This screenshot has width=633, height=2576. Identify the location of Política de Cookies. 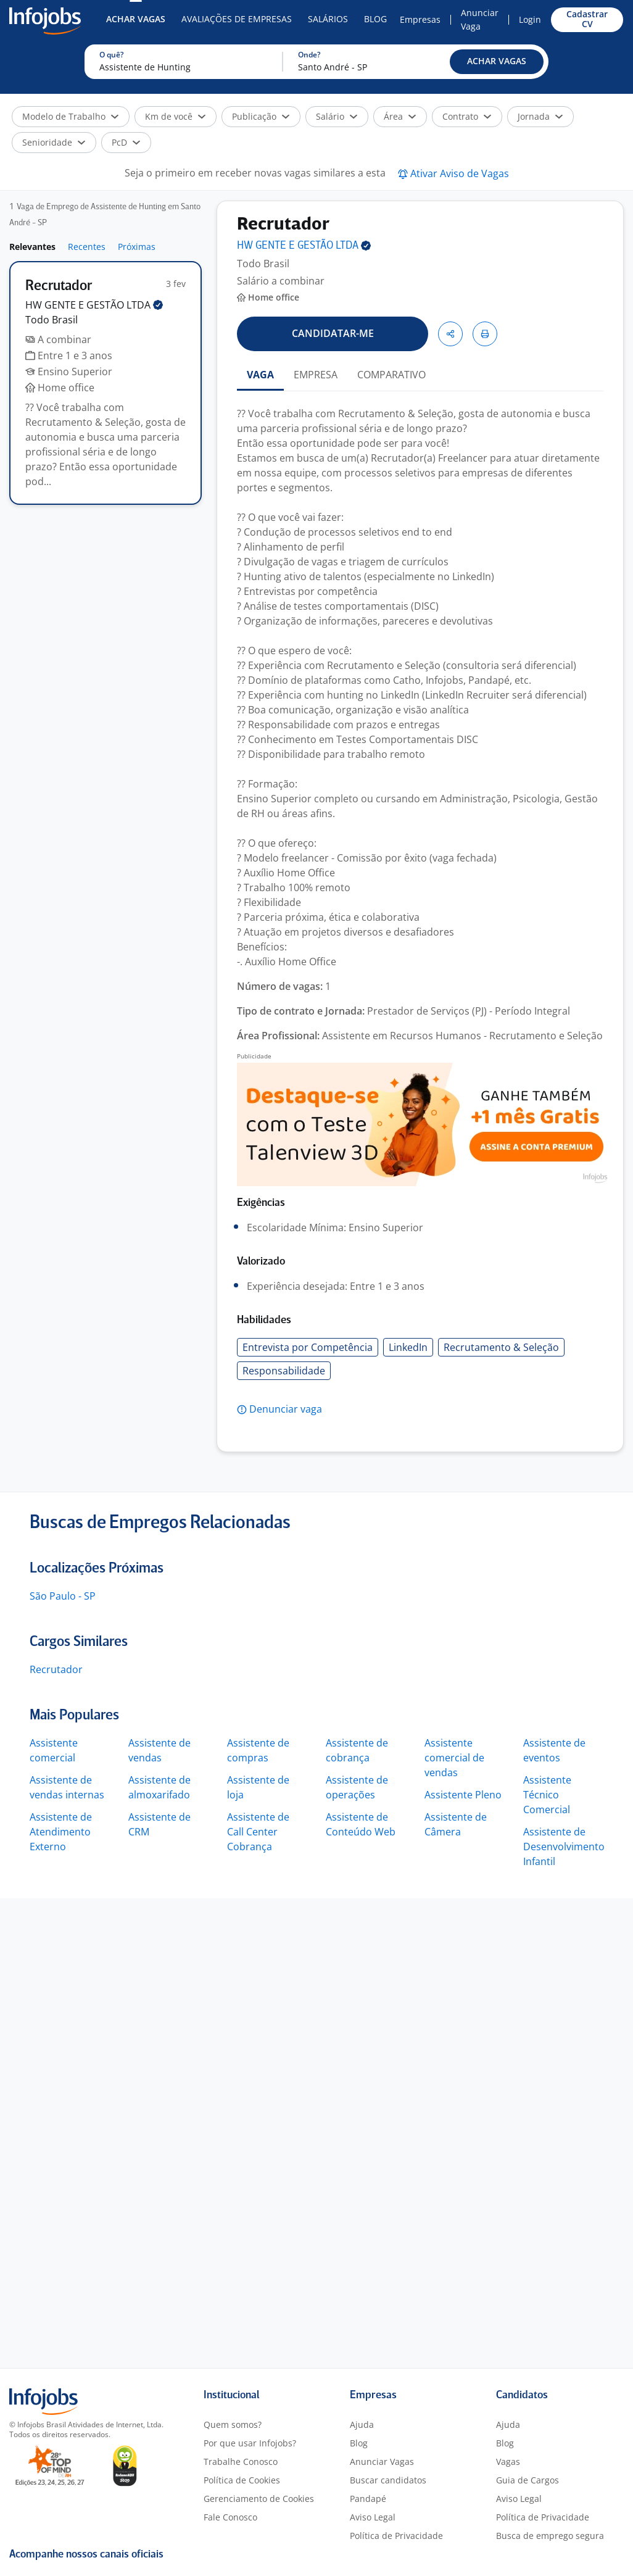
(242, 2480).